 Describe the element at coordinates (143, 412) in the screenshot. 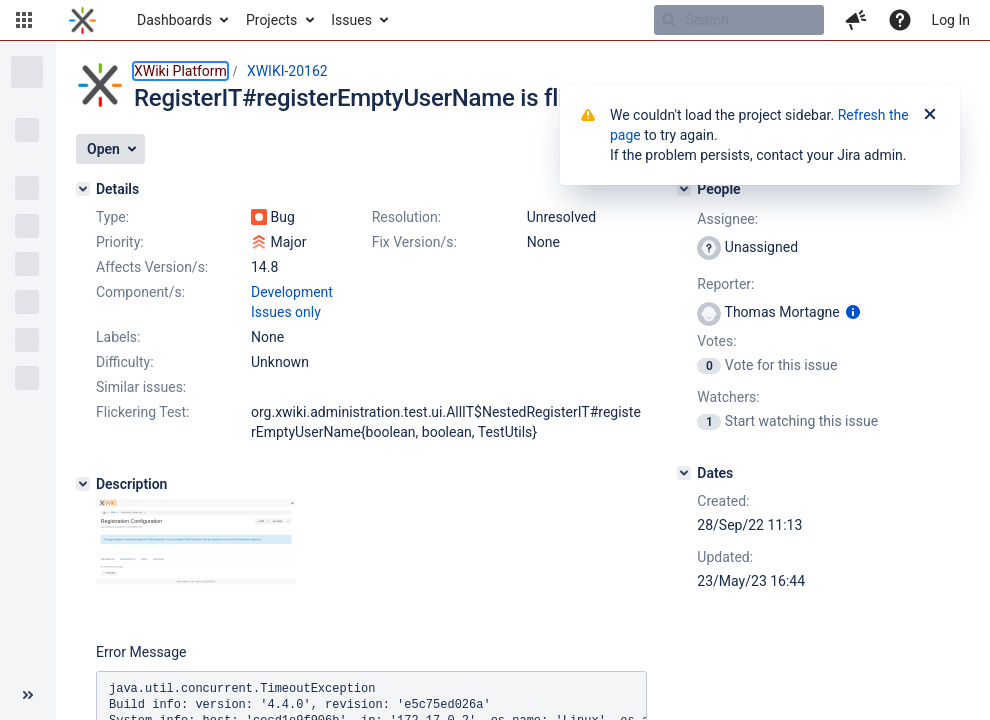

I see `Flickering Test:` at that location.